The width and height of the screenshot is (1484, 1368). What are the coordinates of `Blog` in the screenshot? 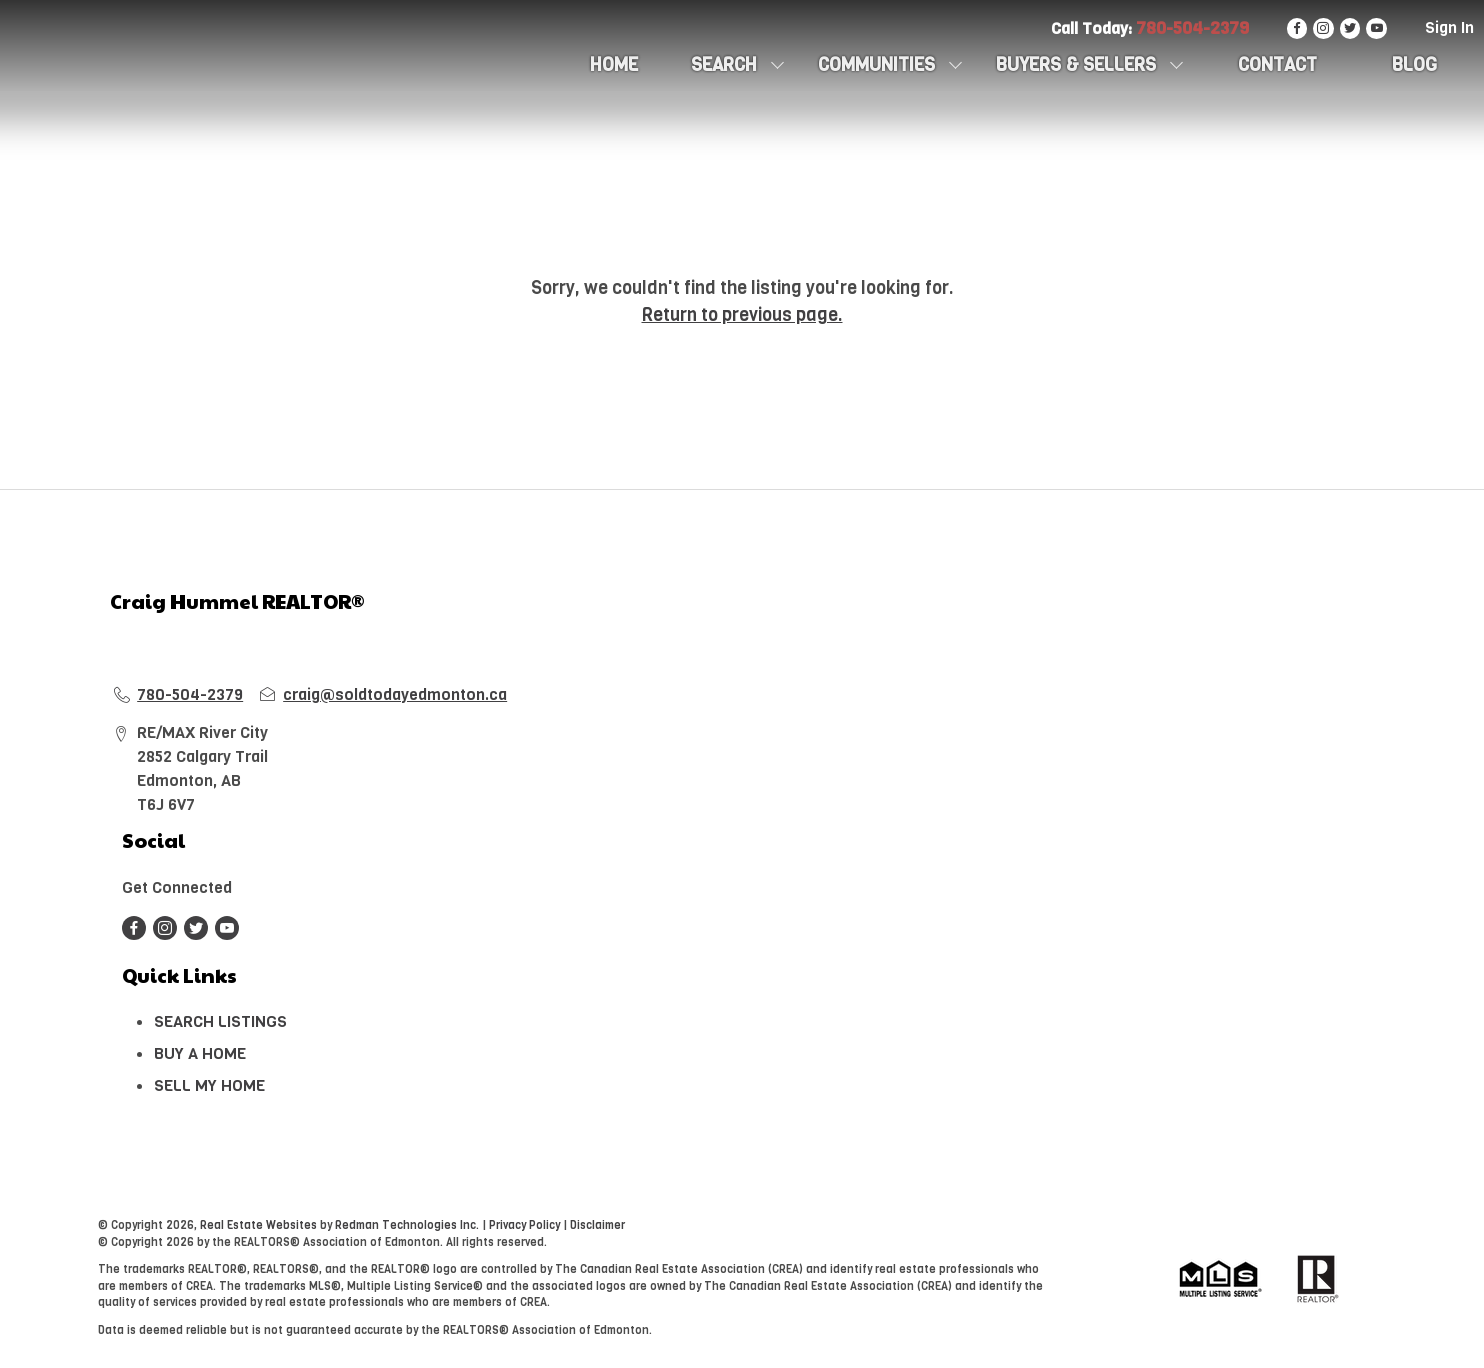 It's located at (1414, 65).